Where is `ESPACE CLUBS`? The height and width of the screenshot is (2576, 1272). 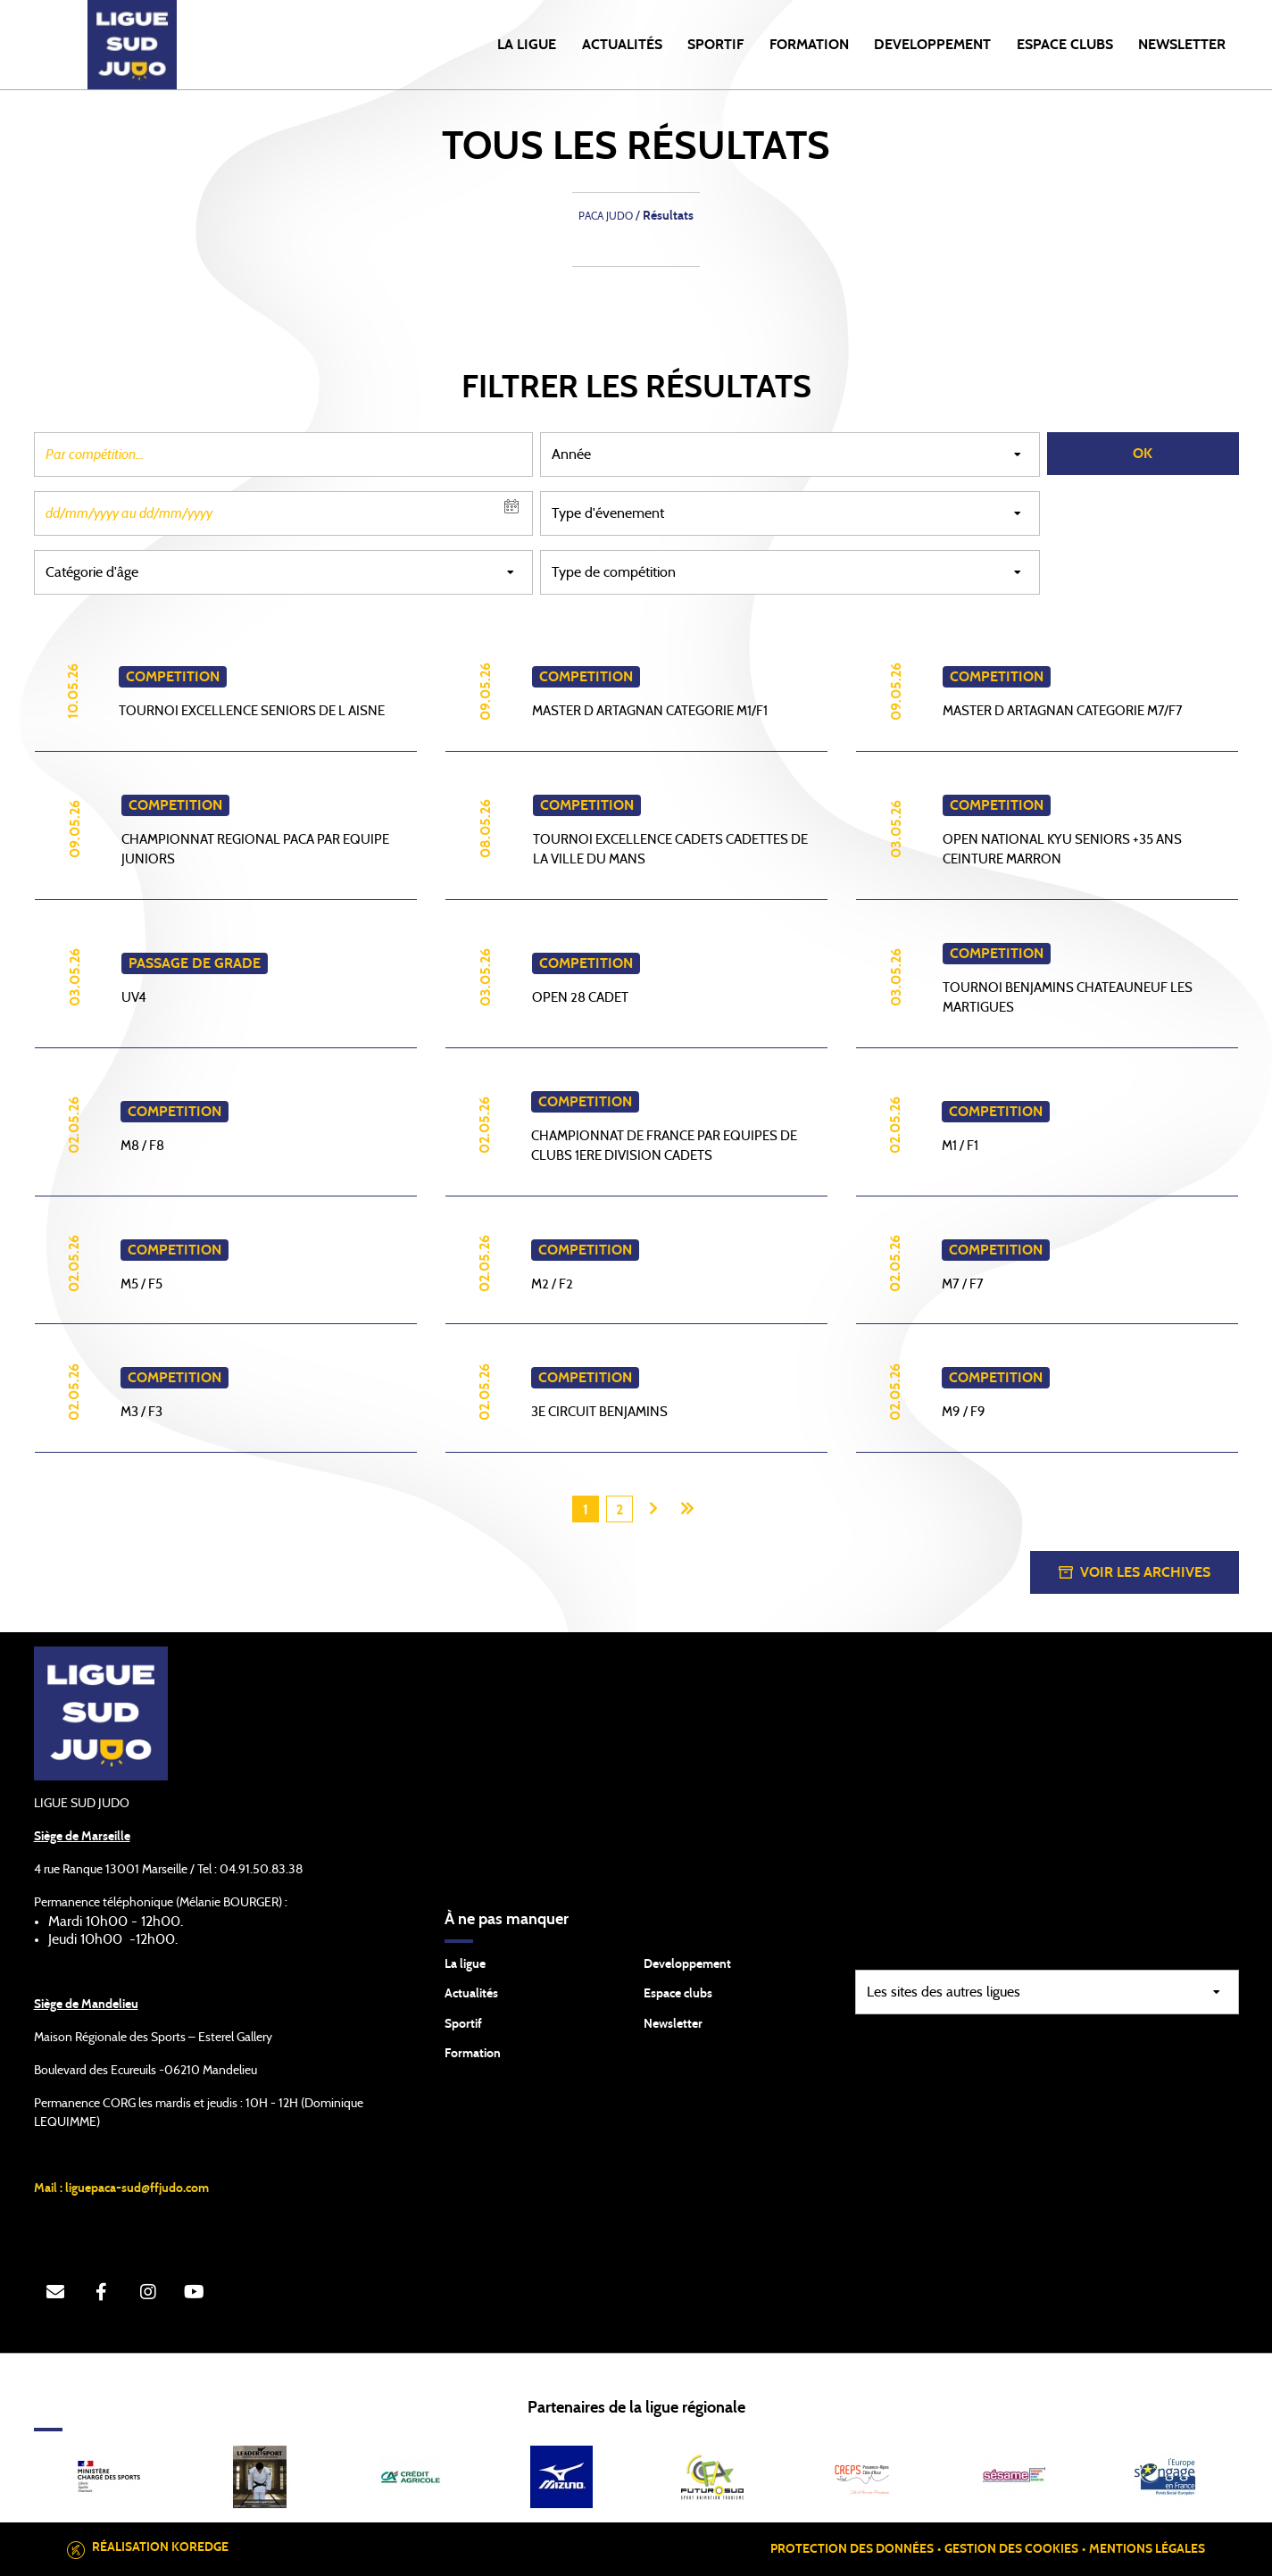 ESPACE CLUBS is located at coordinates (1065, 45).